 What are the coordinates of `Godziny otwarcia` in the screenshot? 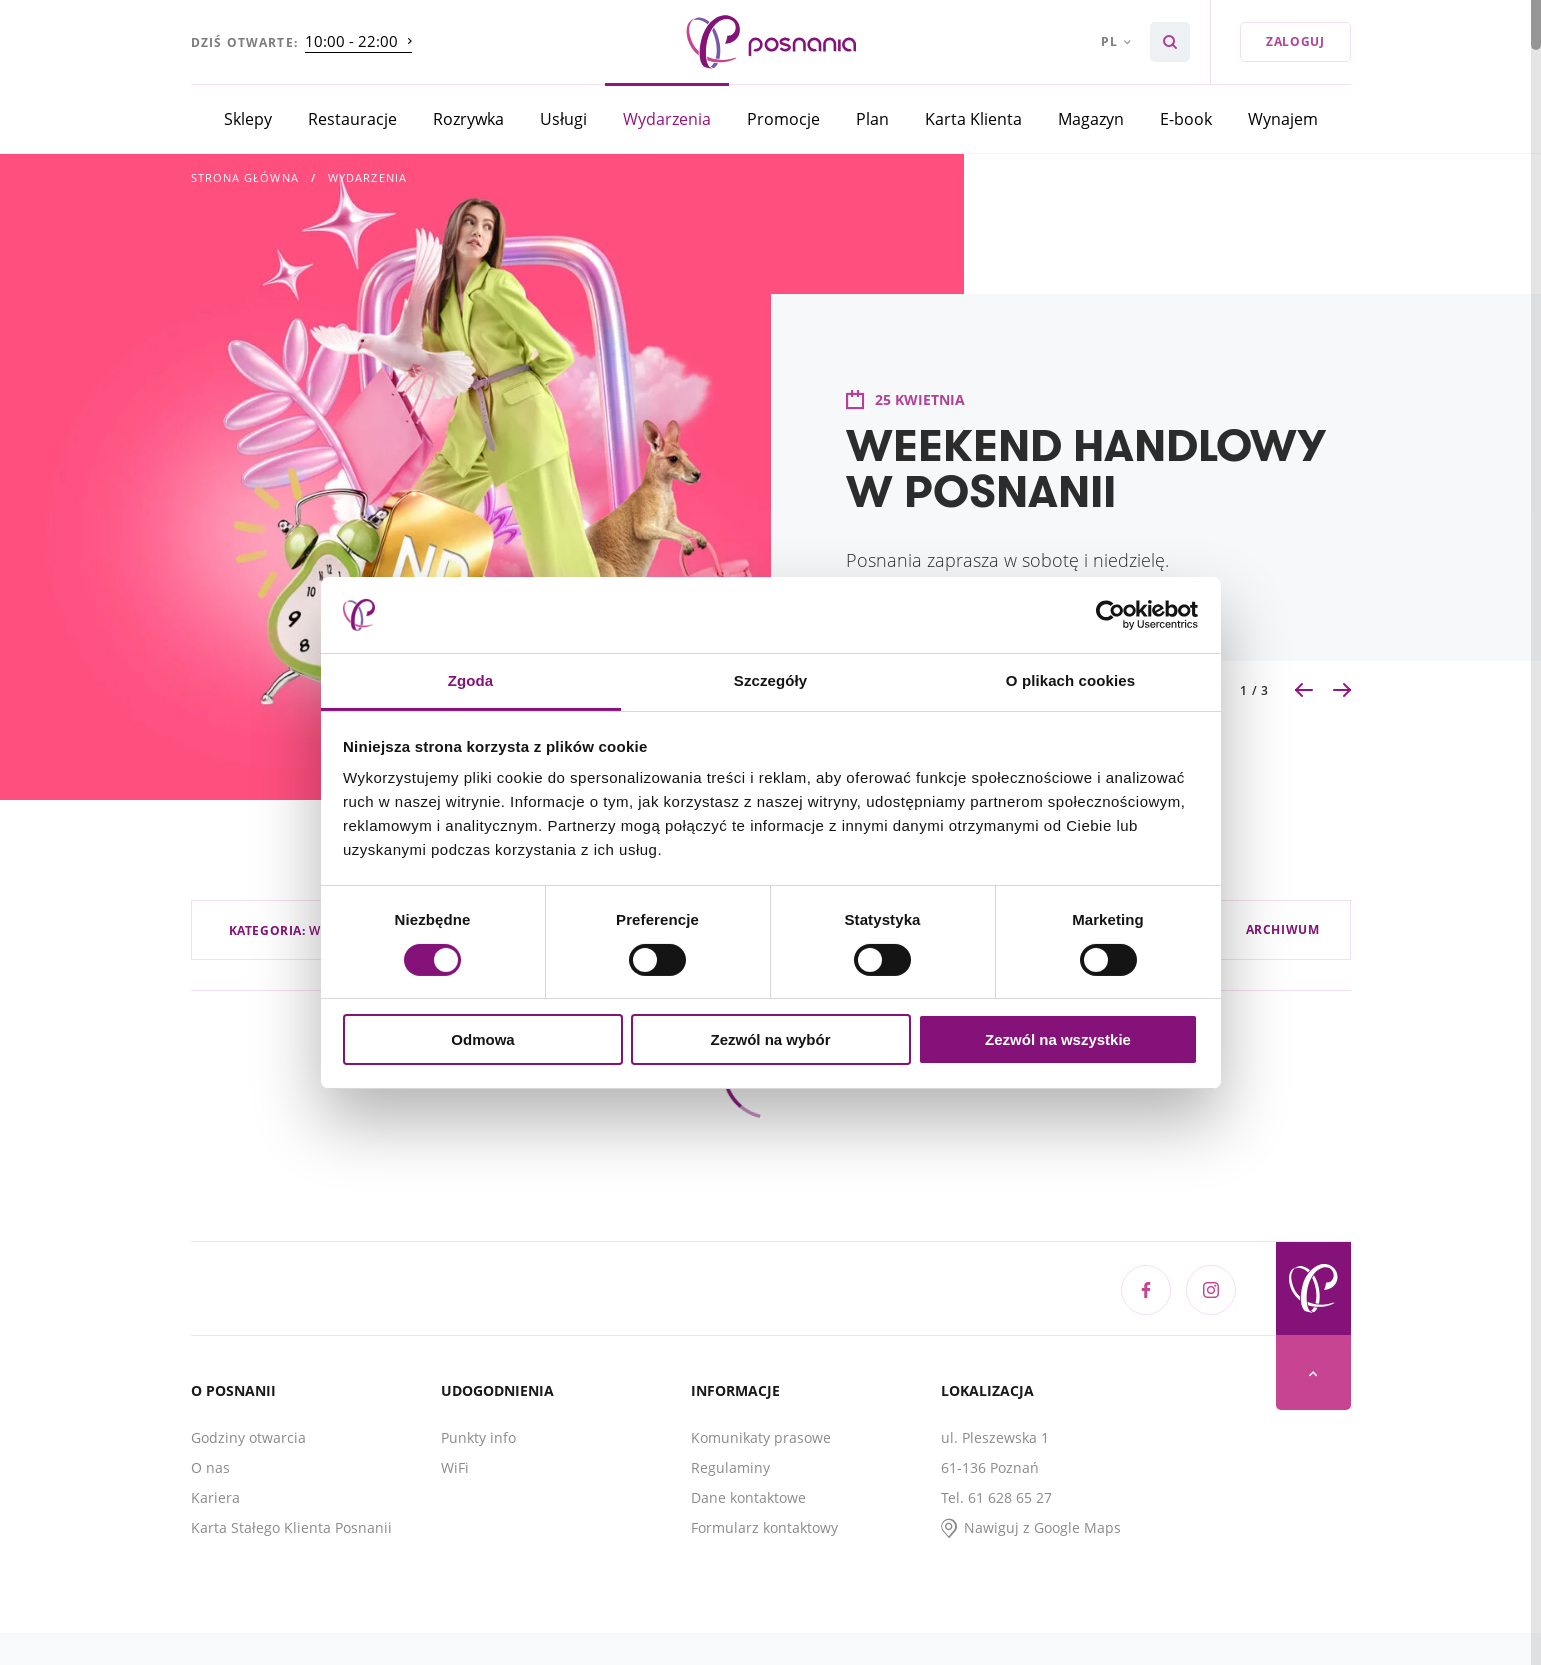 It's located at (248, 1437).